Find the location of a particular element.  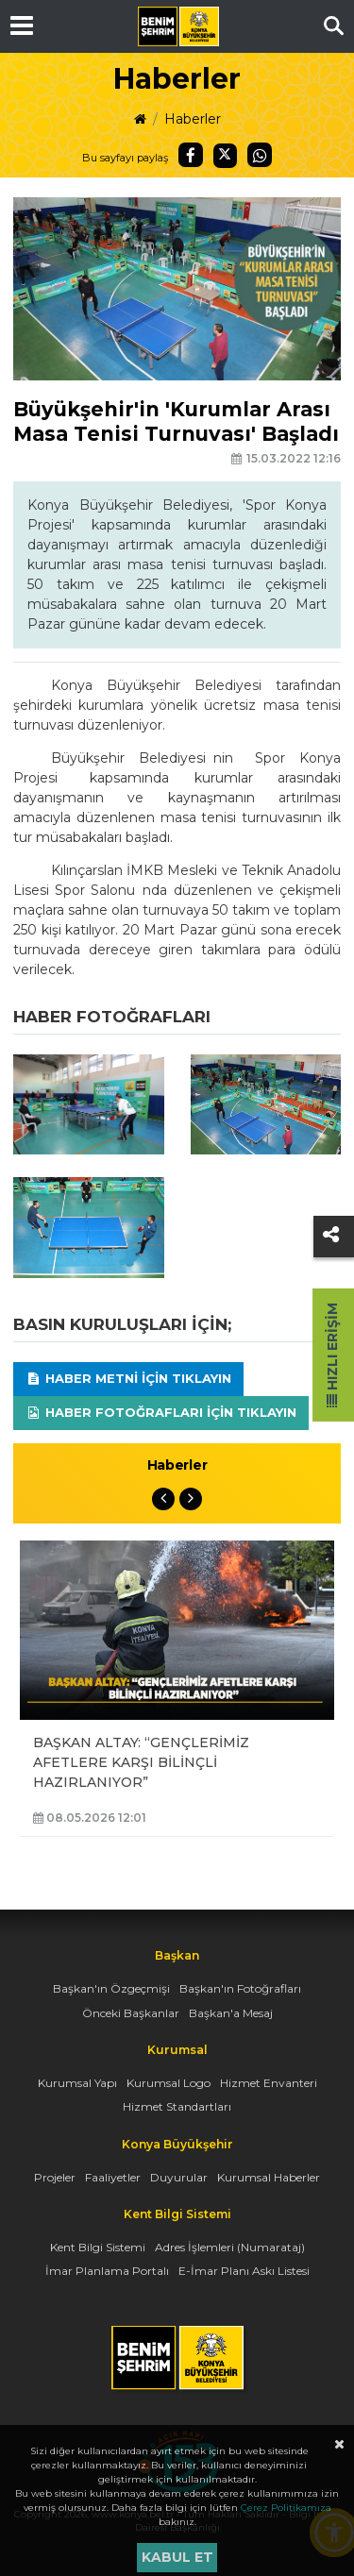

Hizmet Standartları is located at coordinates (177, 2106).